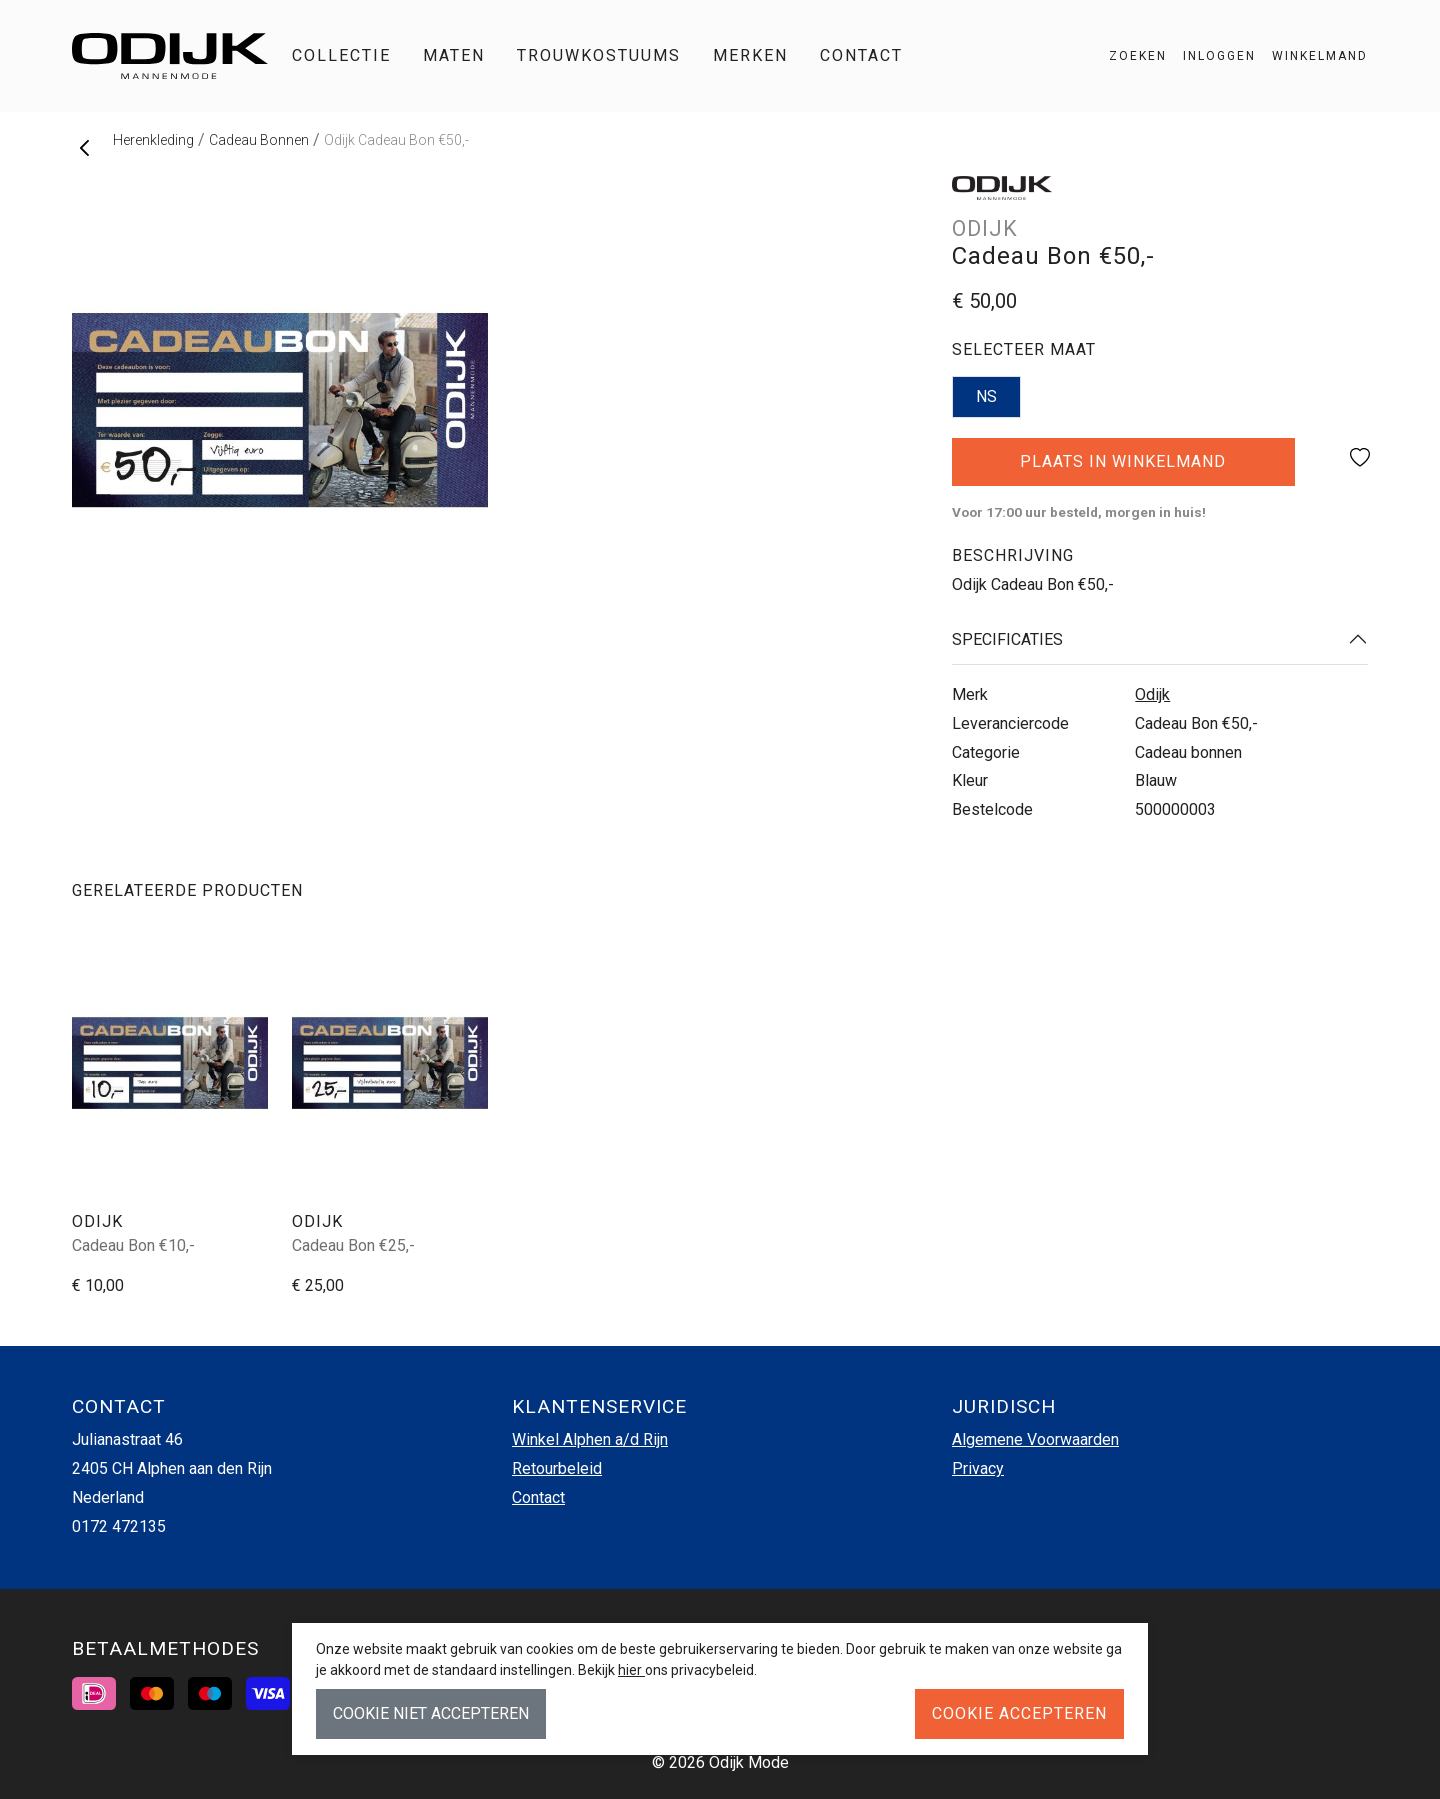 This screenshot has width=1440, height=1799. Describe the element at coordinates (1312, 56) in the screenshot. I see `[button]` at that location.